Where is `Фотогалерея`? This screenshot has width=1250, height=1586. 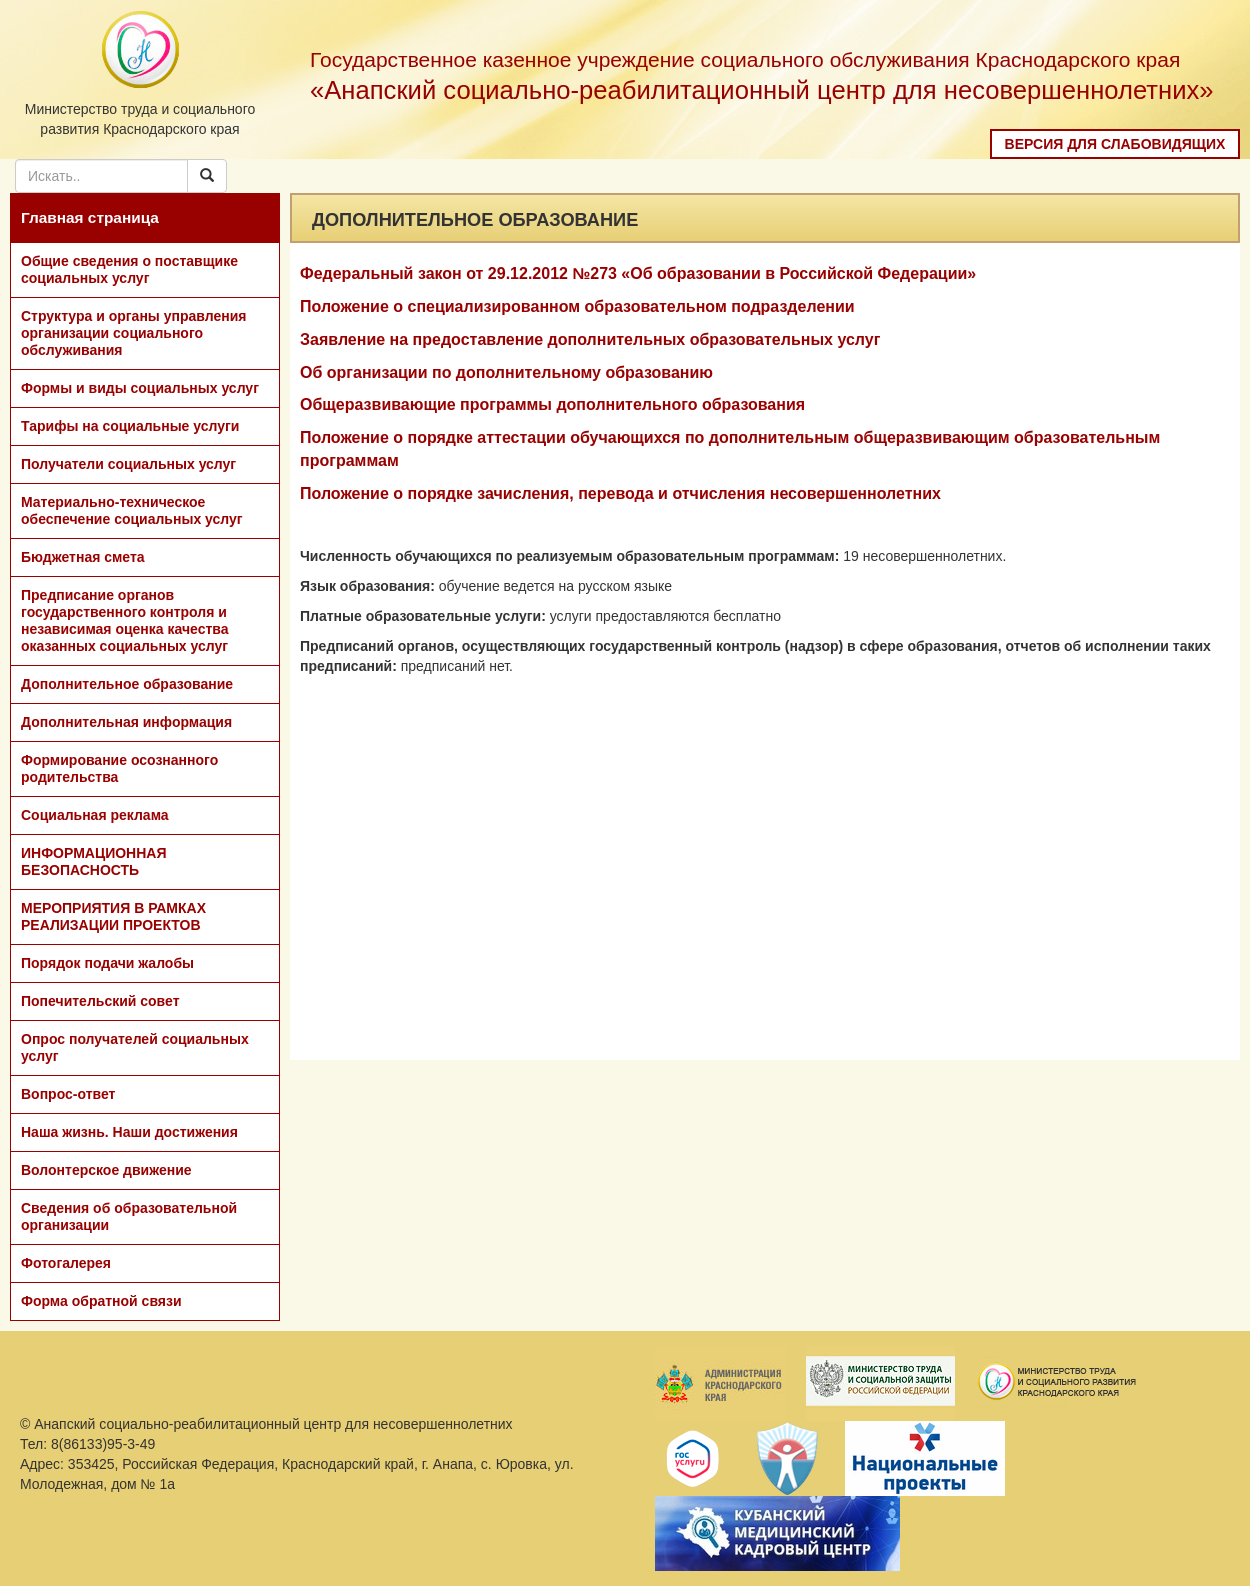 Фотогалерея is located at coordinates (66, 1263).